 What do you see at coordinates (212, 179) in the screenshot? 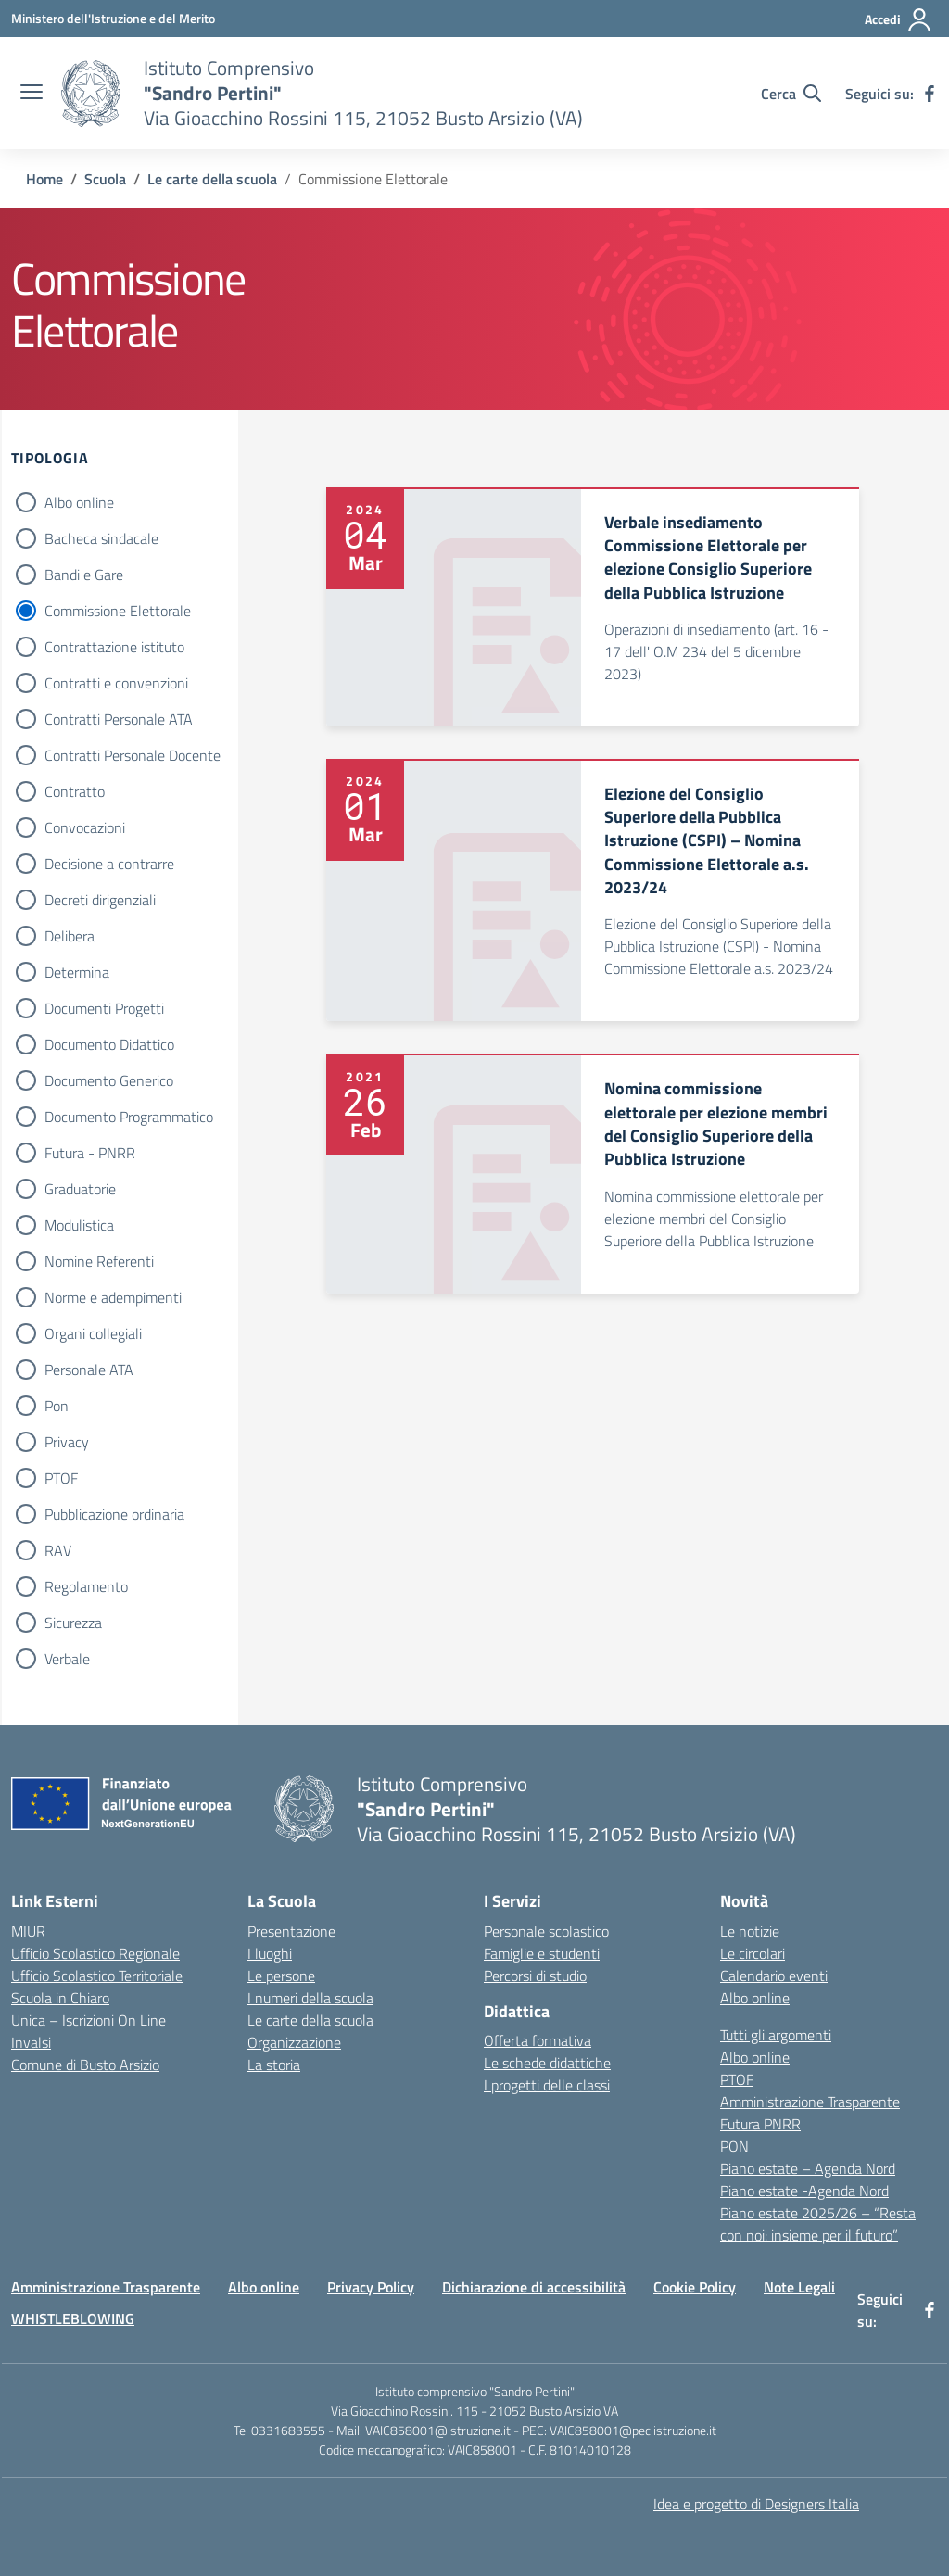
I see `[Vai alla pagina Le carte della scuola]` at bounding box center [212, 179].